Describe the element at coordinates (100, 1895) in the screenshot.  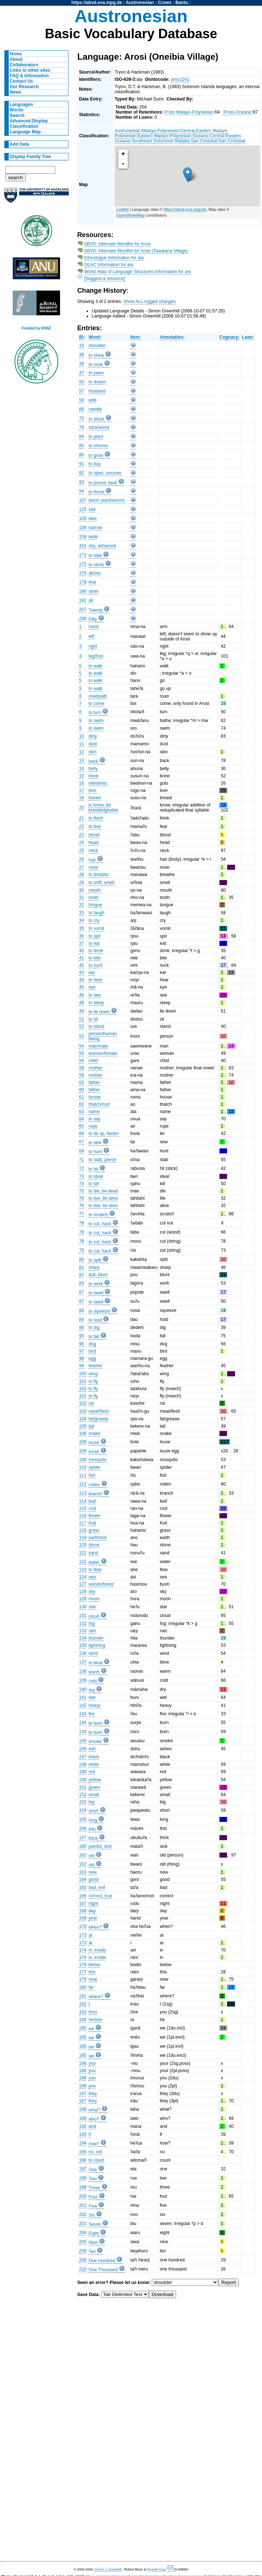
I see `correct, true` at that location.